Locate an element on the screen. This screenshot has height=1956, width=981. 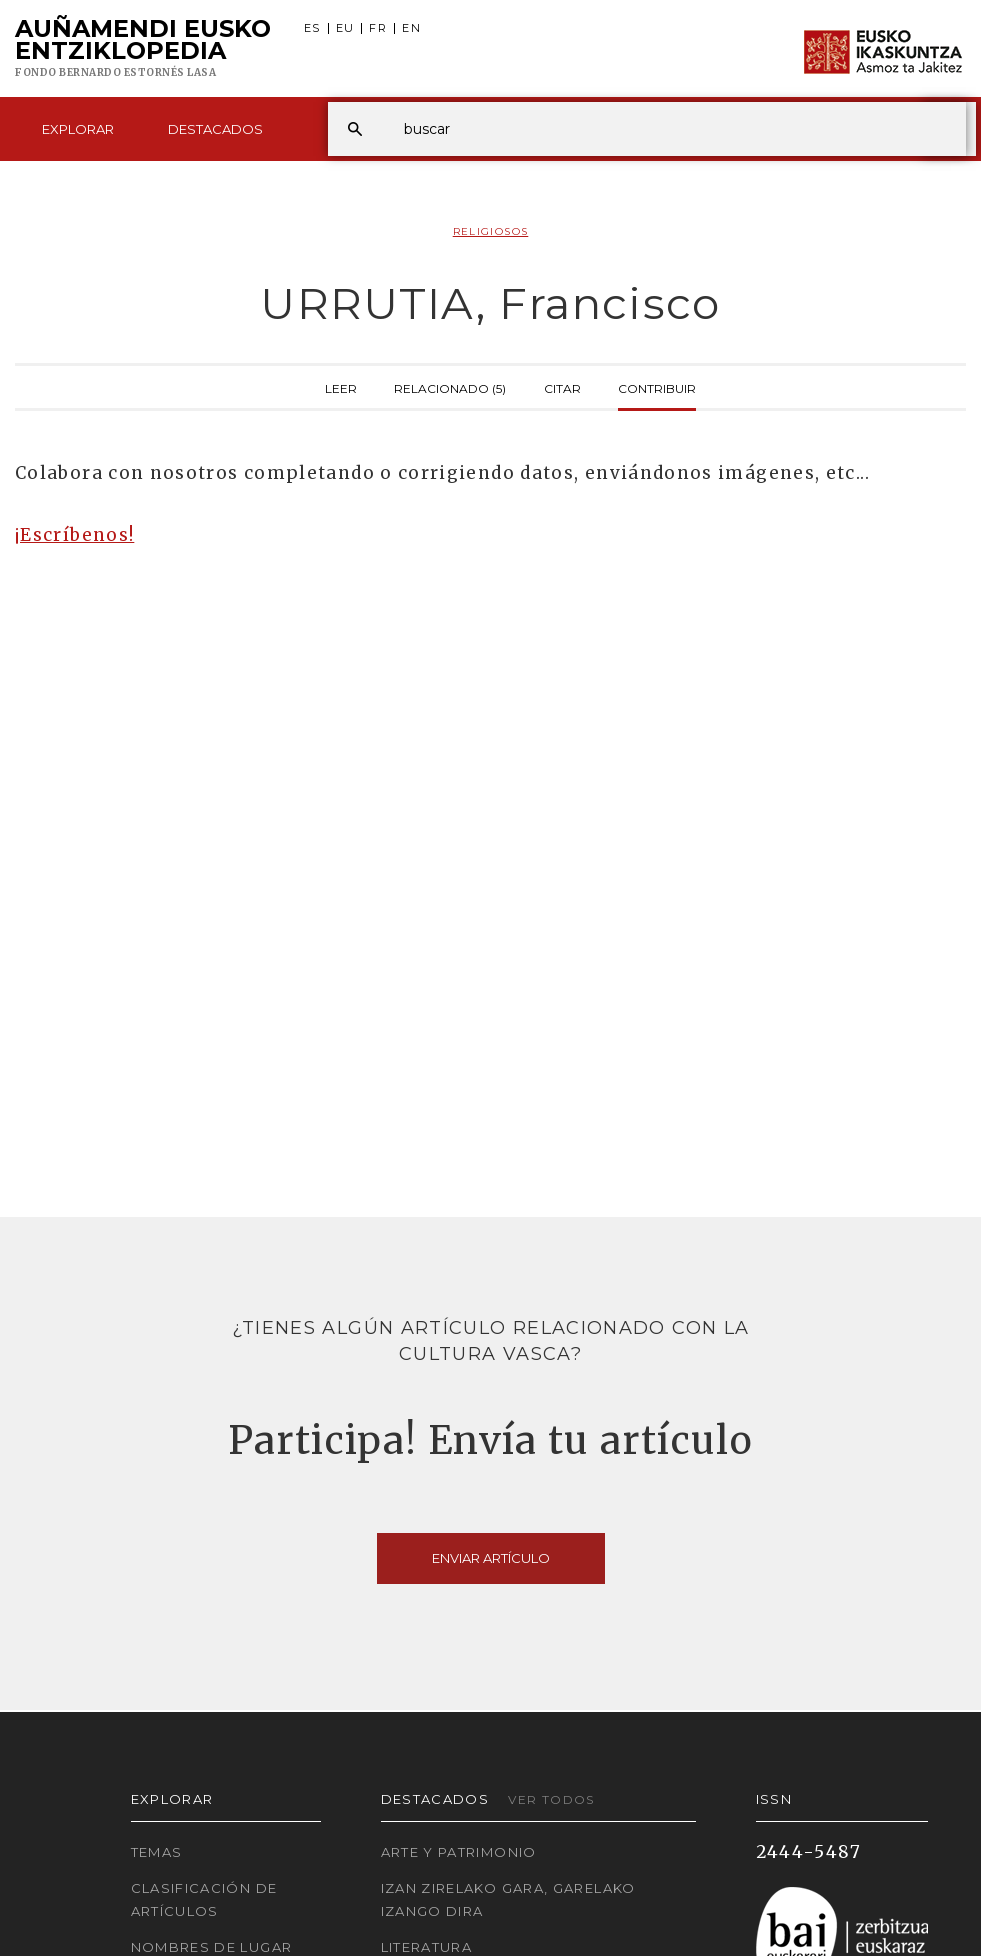
Auñamendi Eusko is located at coordinates (143, 49).